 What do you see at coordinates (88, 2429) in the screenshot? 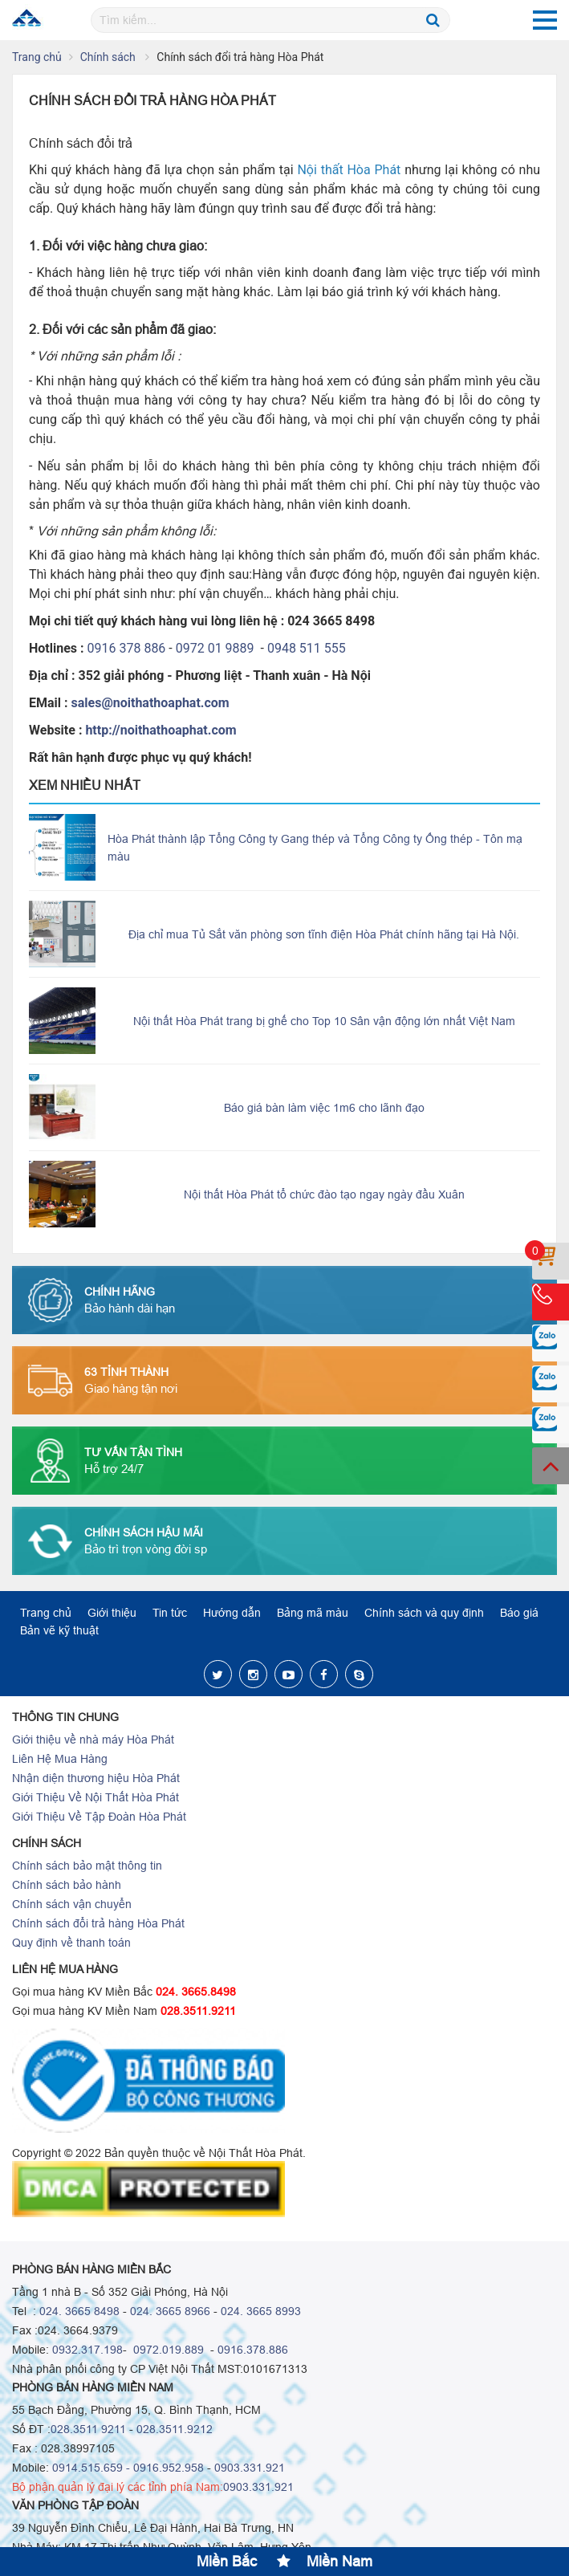
I see `028.3511 9211` at bounding box center [88, 2429].